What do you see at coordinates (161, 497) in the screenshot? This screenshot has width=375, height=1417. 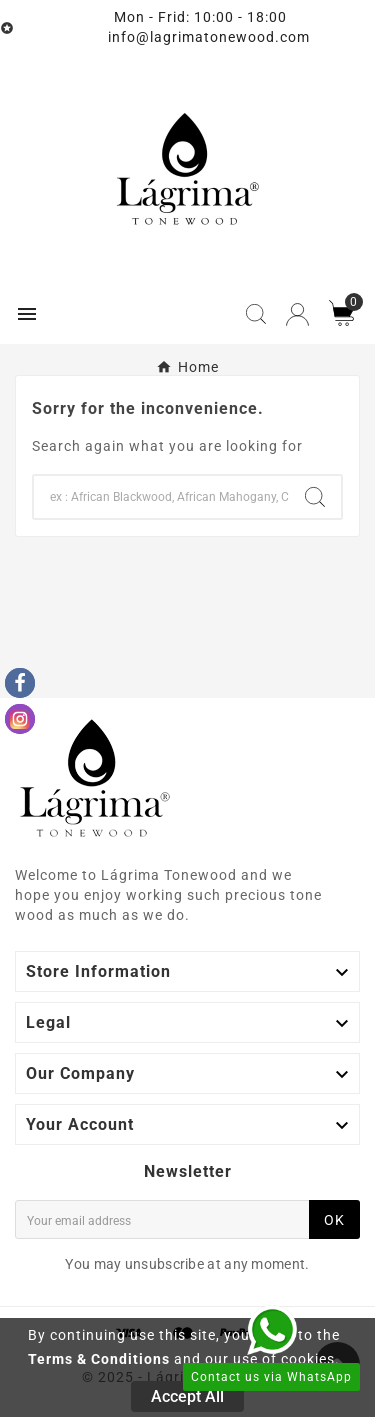 I see `[Search]` at bounding box center [161, 497].